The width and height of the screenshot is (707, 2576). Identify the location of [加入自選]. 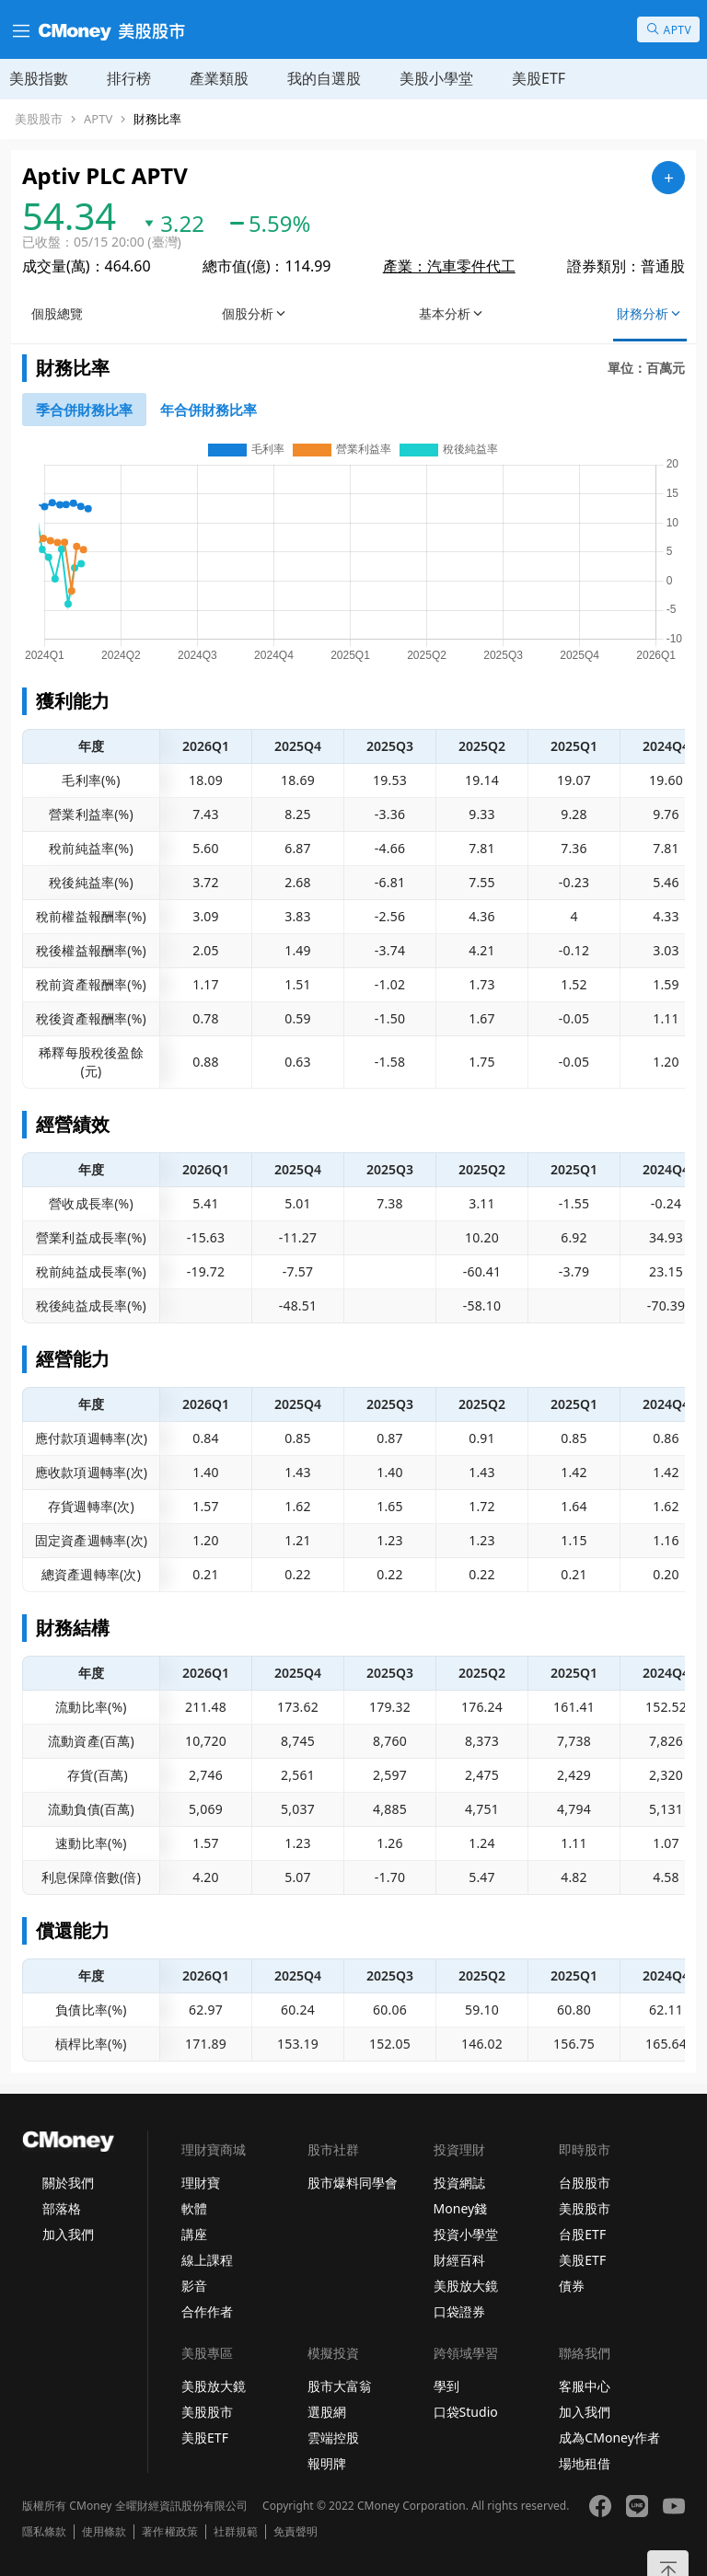
(668, 177).